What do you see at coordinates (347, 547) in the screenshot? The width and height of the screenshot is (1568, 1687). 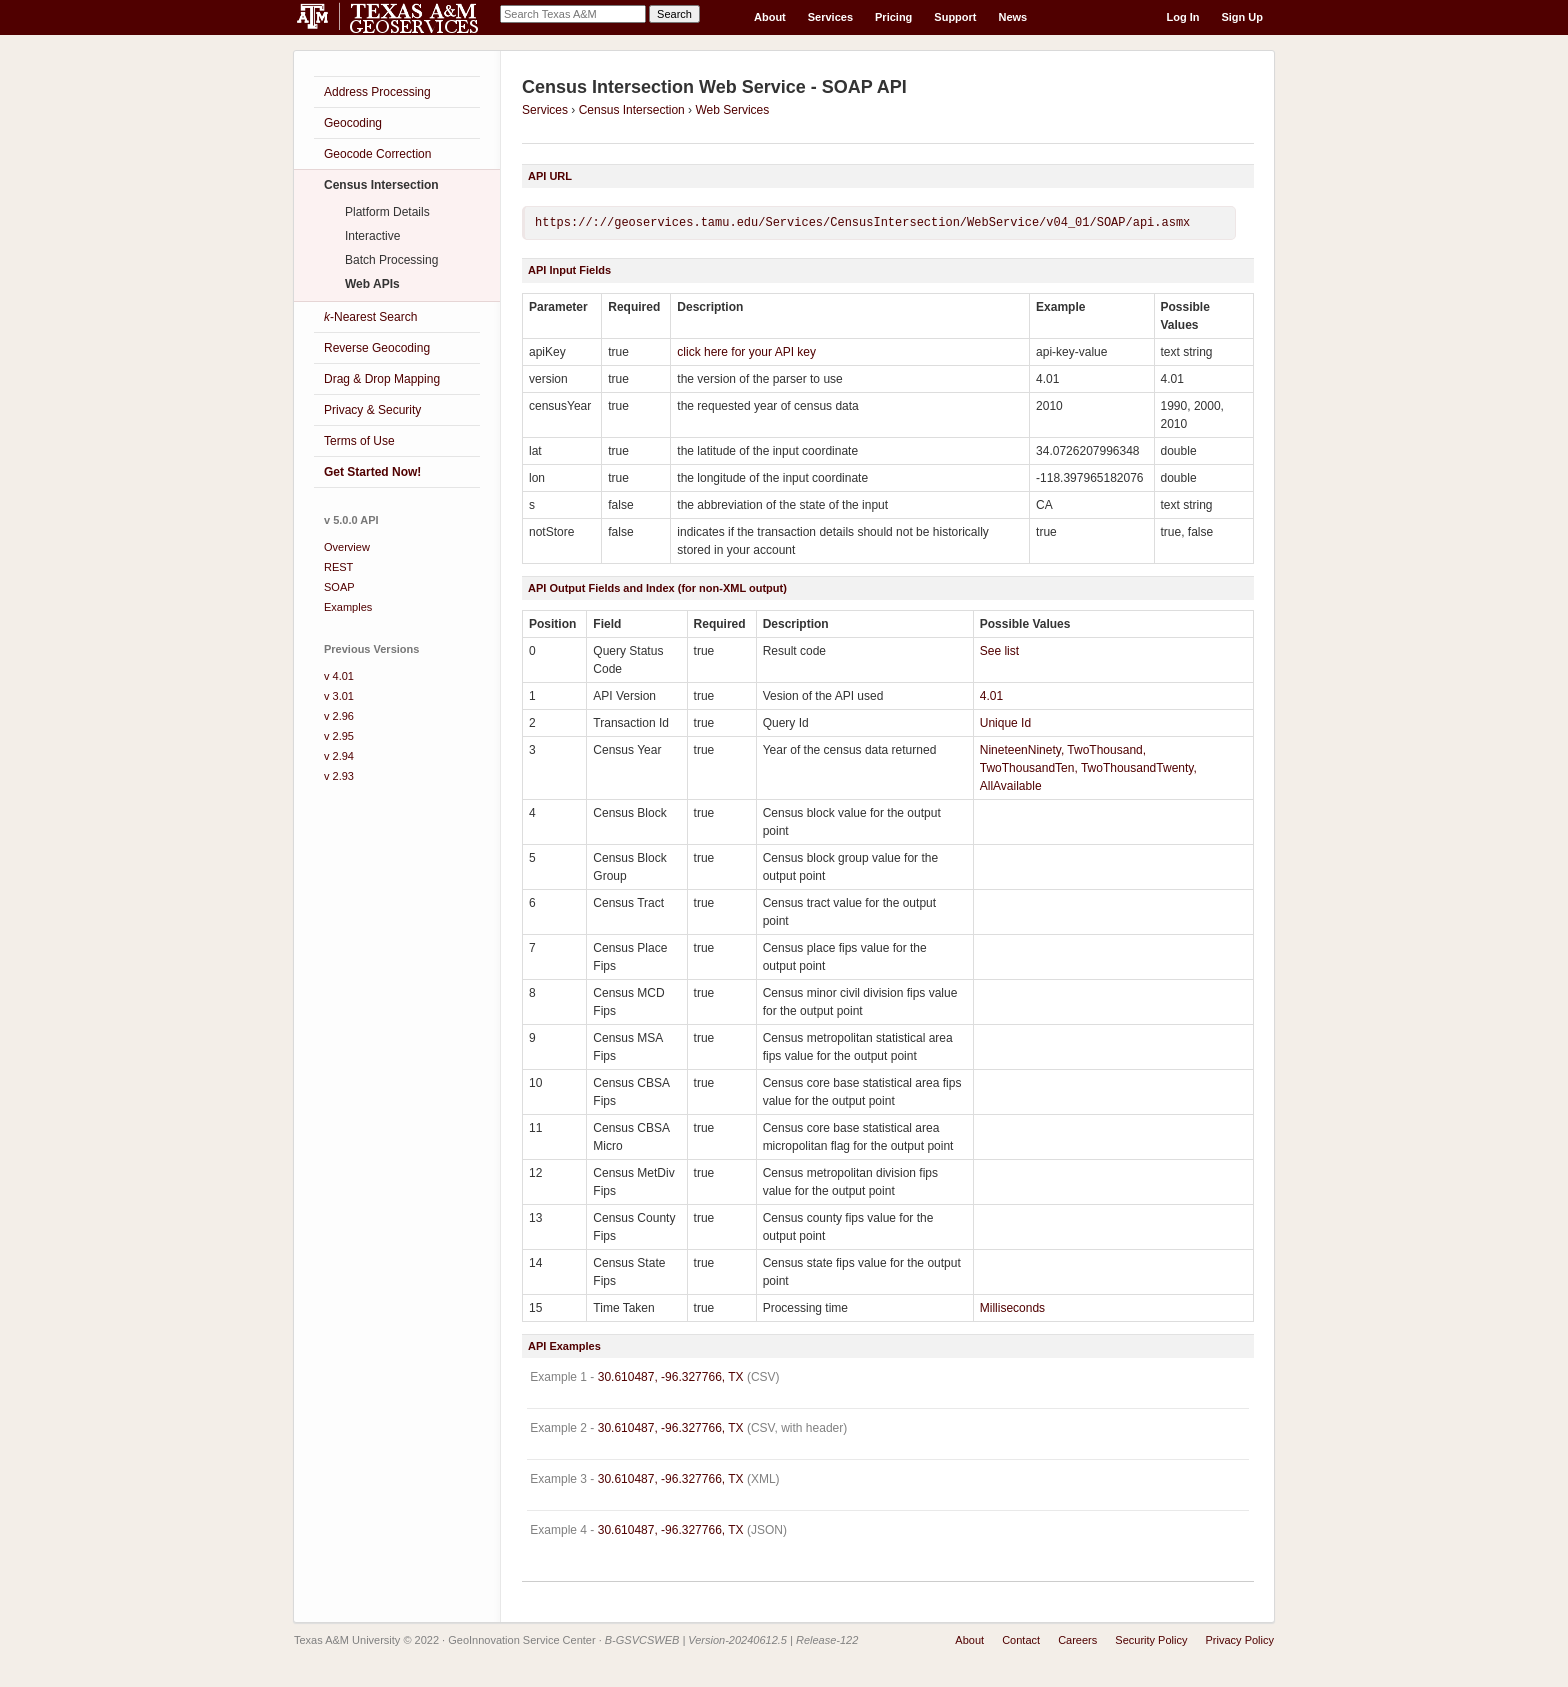 I see `Overview` at bounding box center [347, 547].